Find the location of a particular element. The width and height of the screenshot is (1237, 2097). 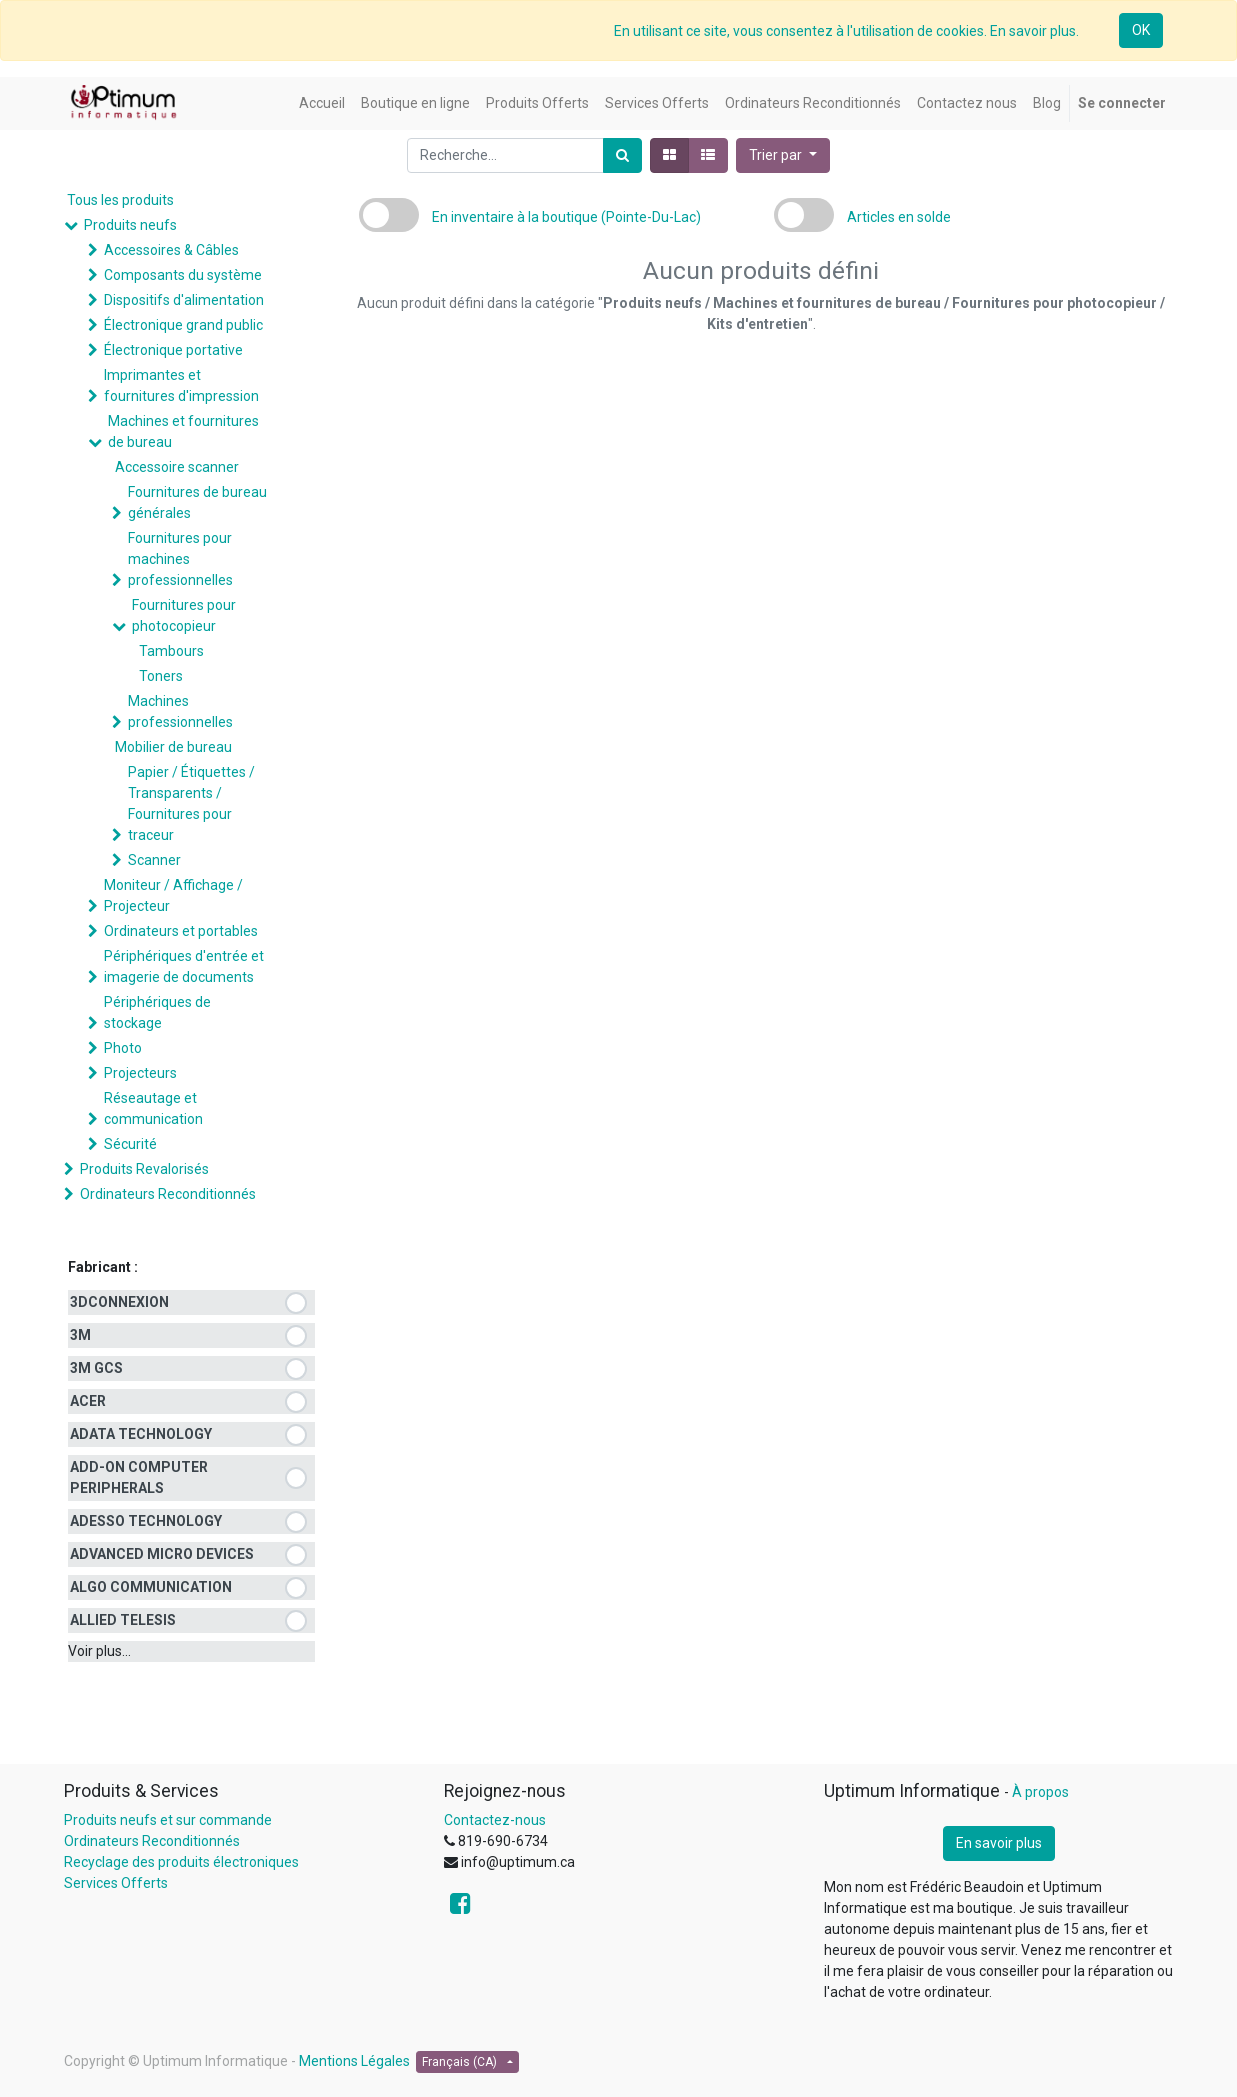

Services Offerts is located at coordinates (116, 1883).